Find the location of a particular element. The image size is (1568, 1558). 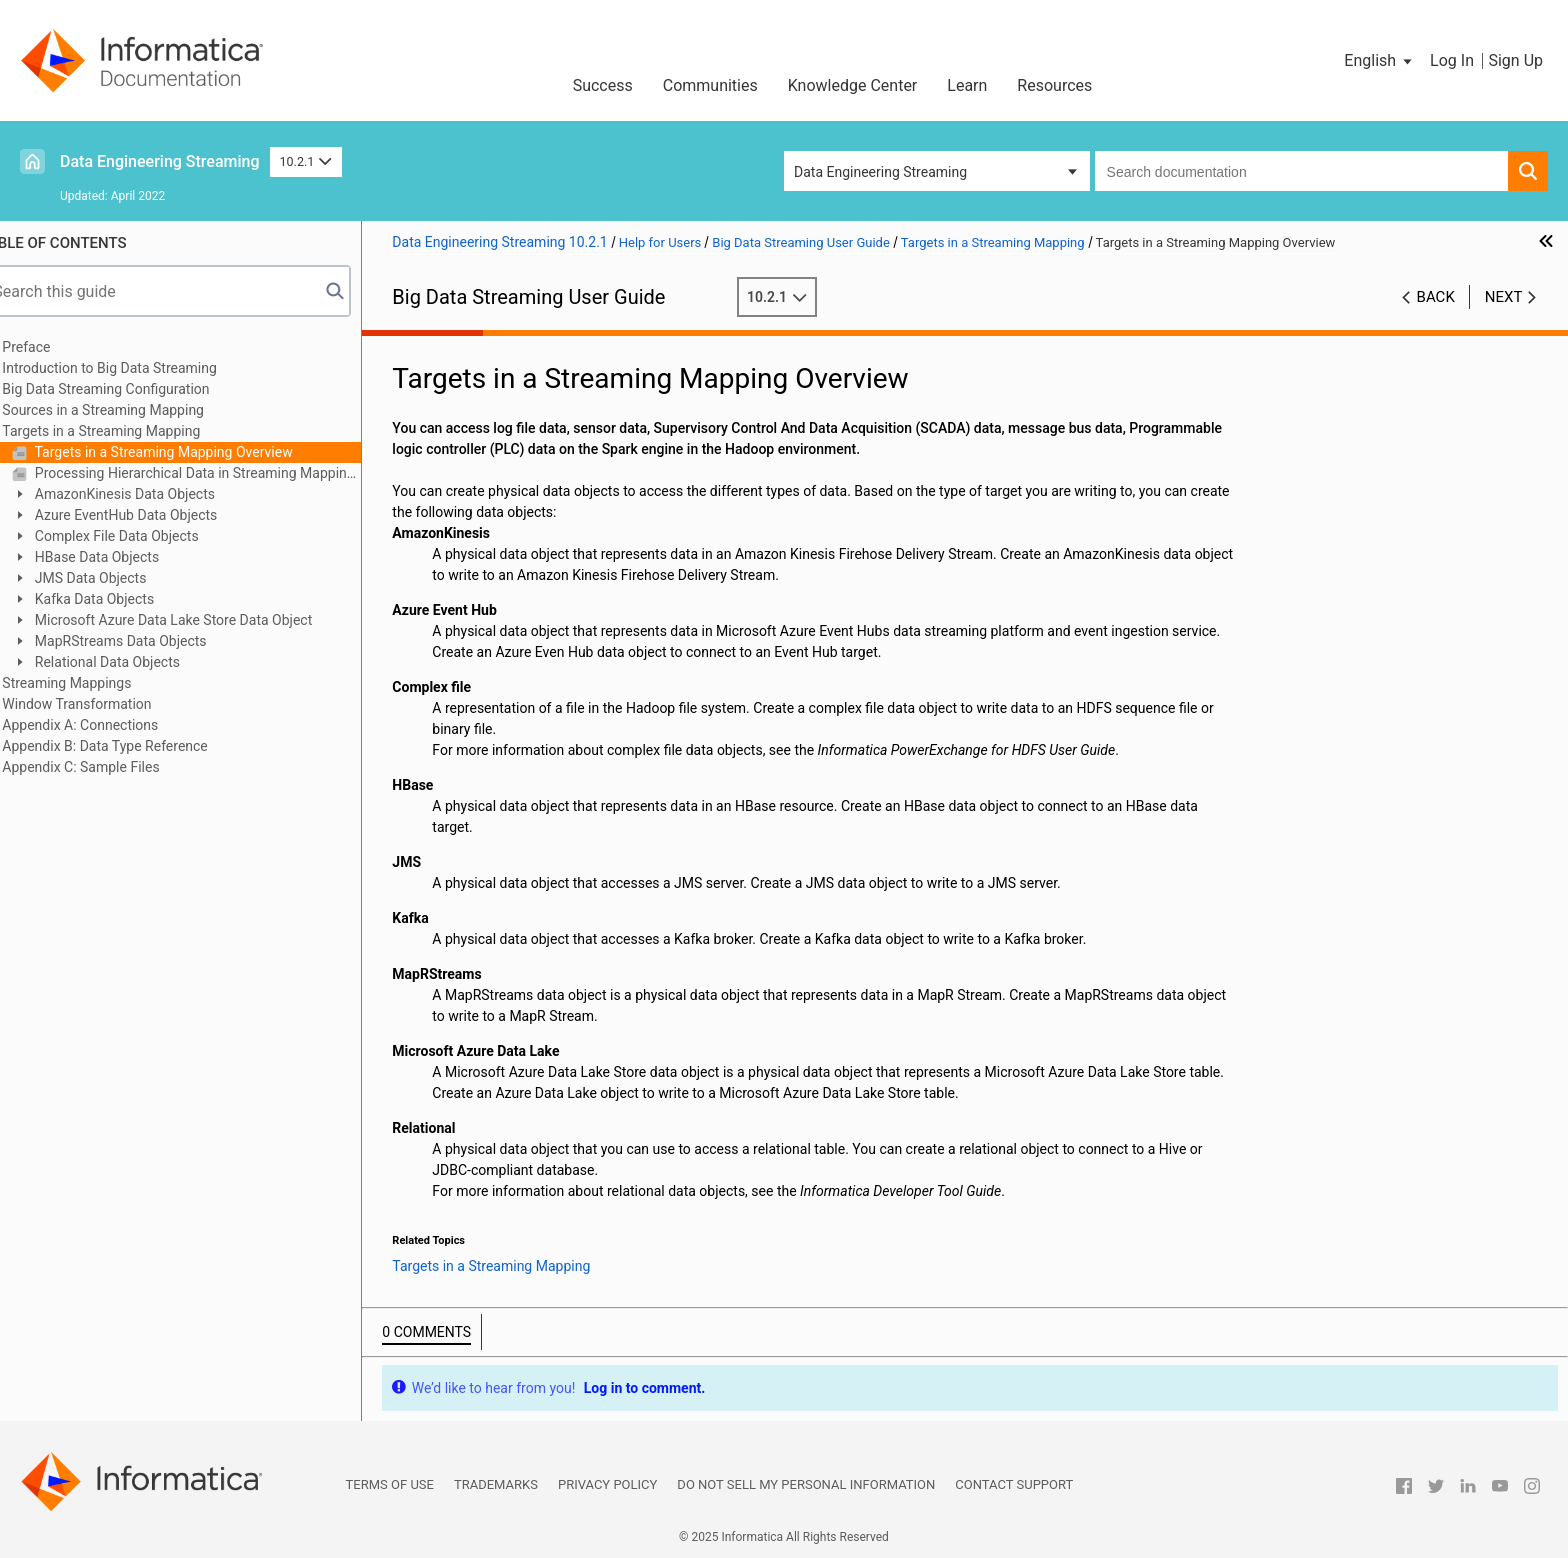

Data Engineering Streaming is located at coordinates (160, 161).